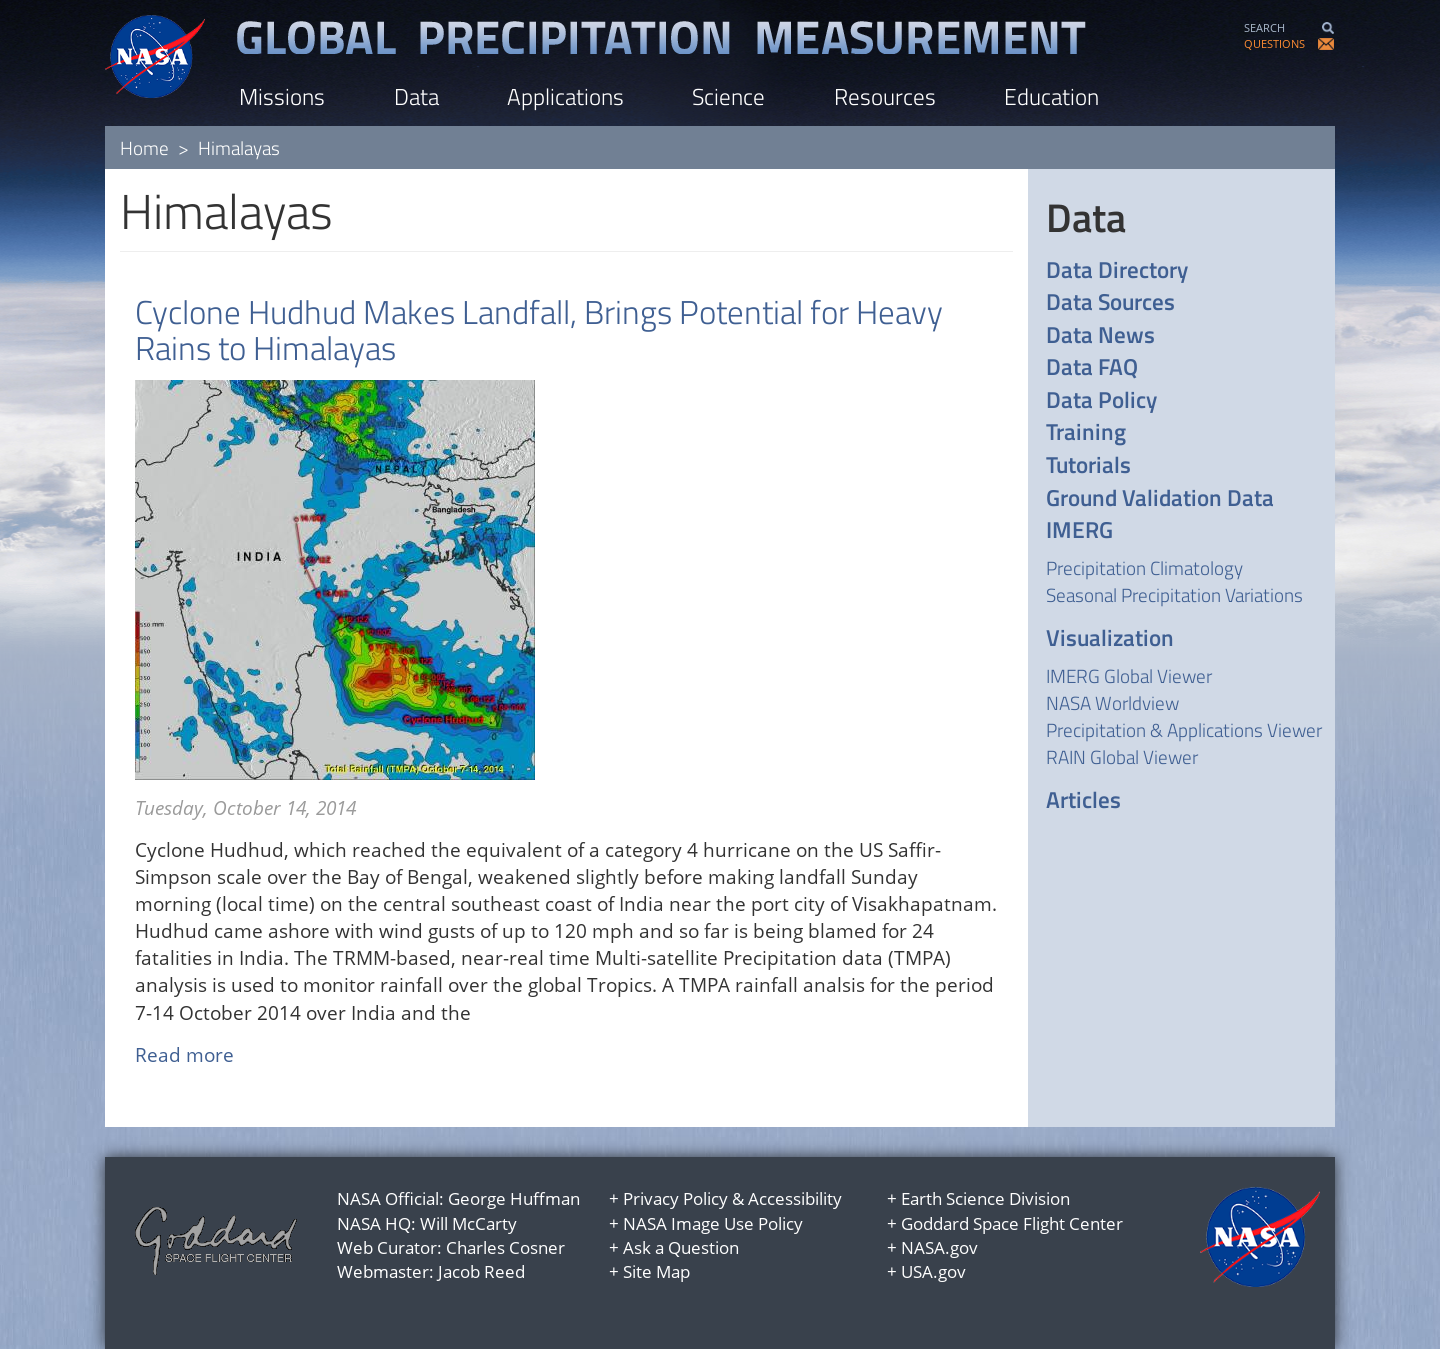 The image size is (1440, 1349). Describe the element at coordinates (1101, 400) in the screenshot. I see `Data Policy` at that location.